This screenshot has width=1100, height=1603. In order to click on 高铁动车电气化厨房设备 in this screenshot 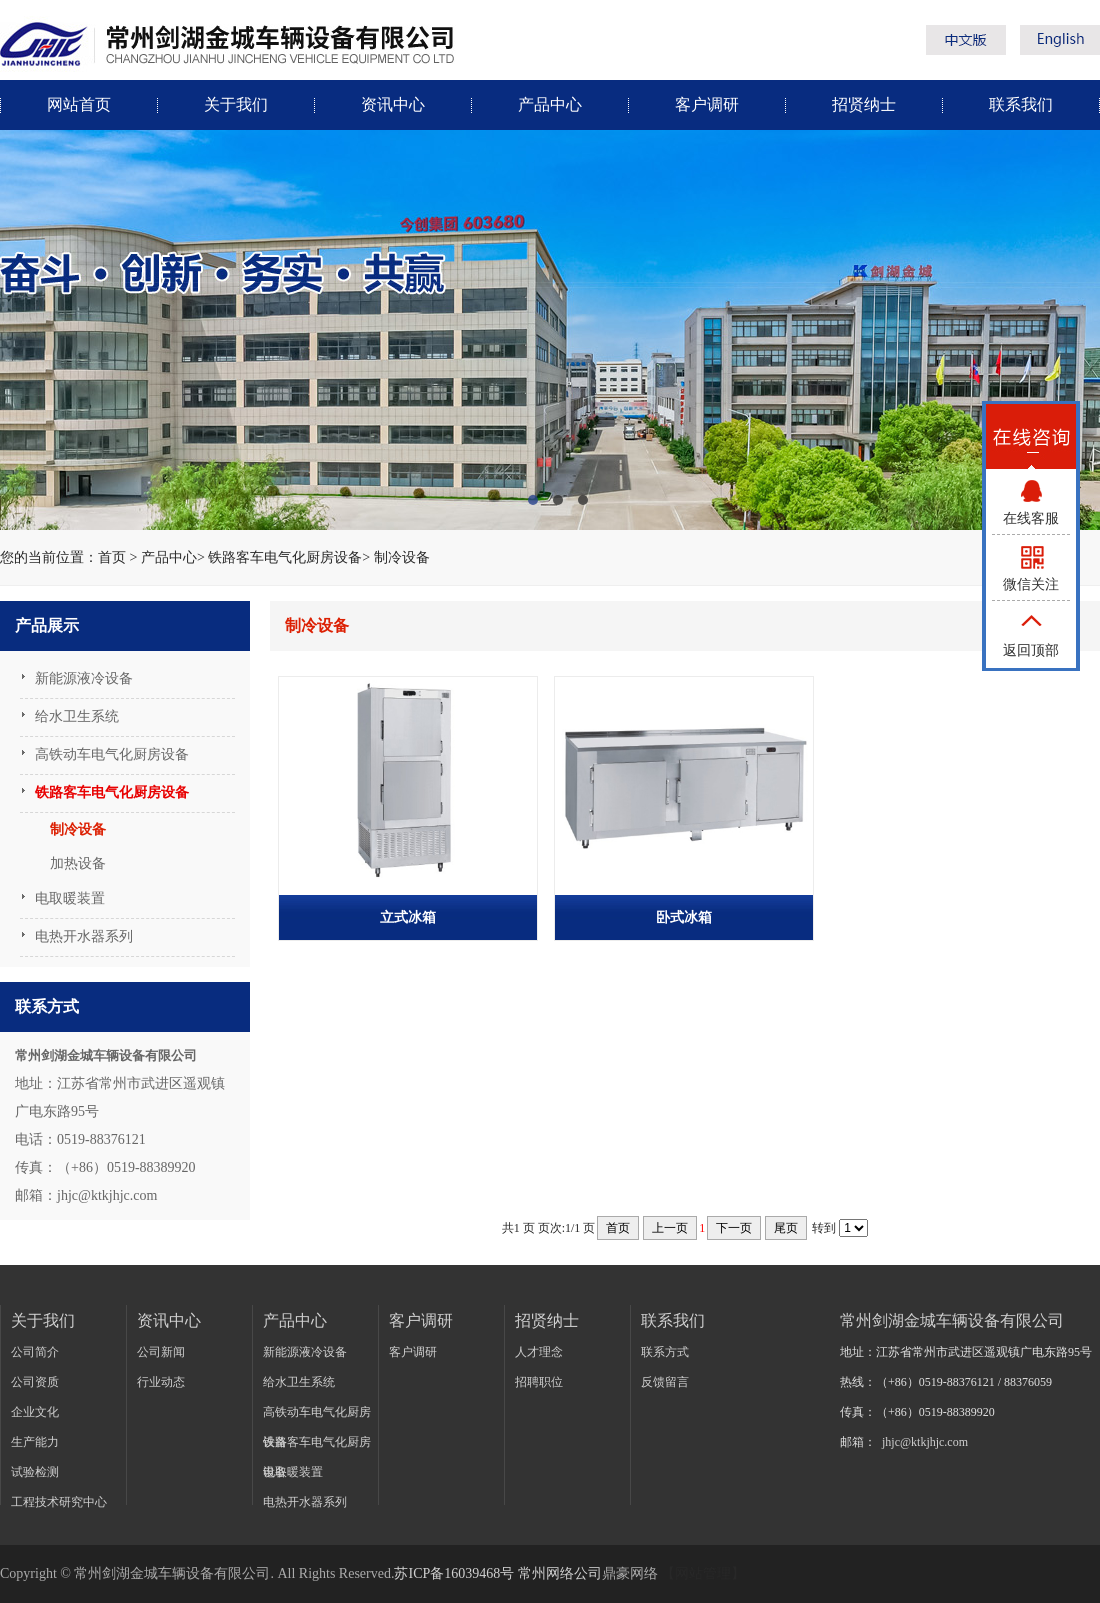, I will do `click(112, 754)`.